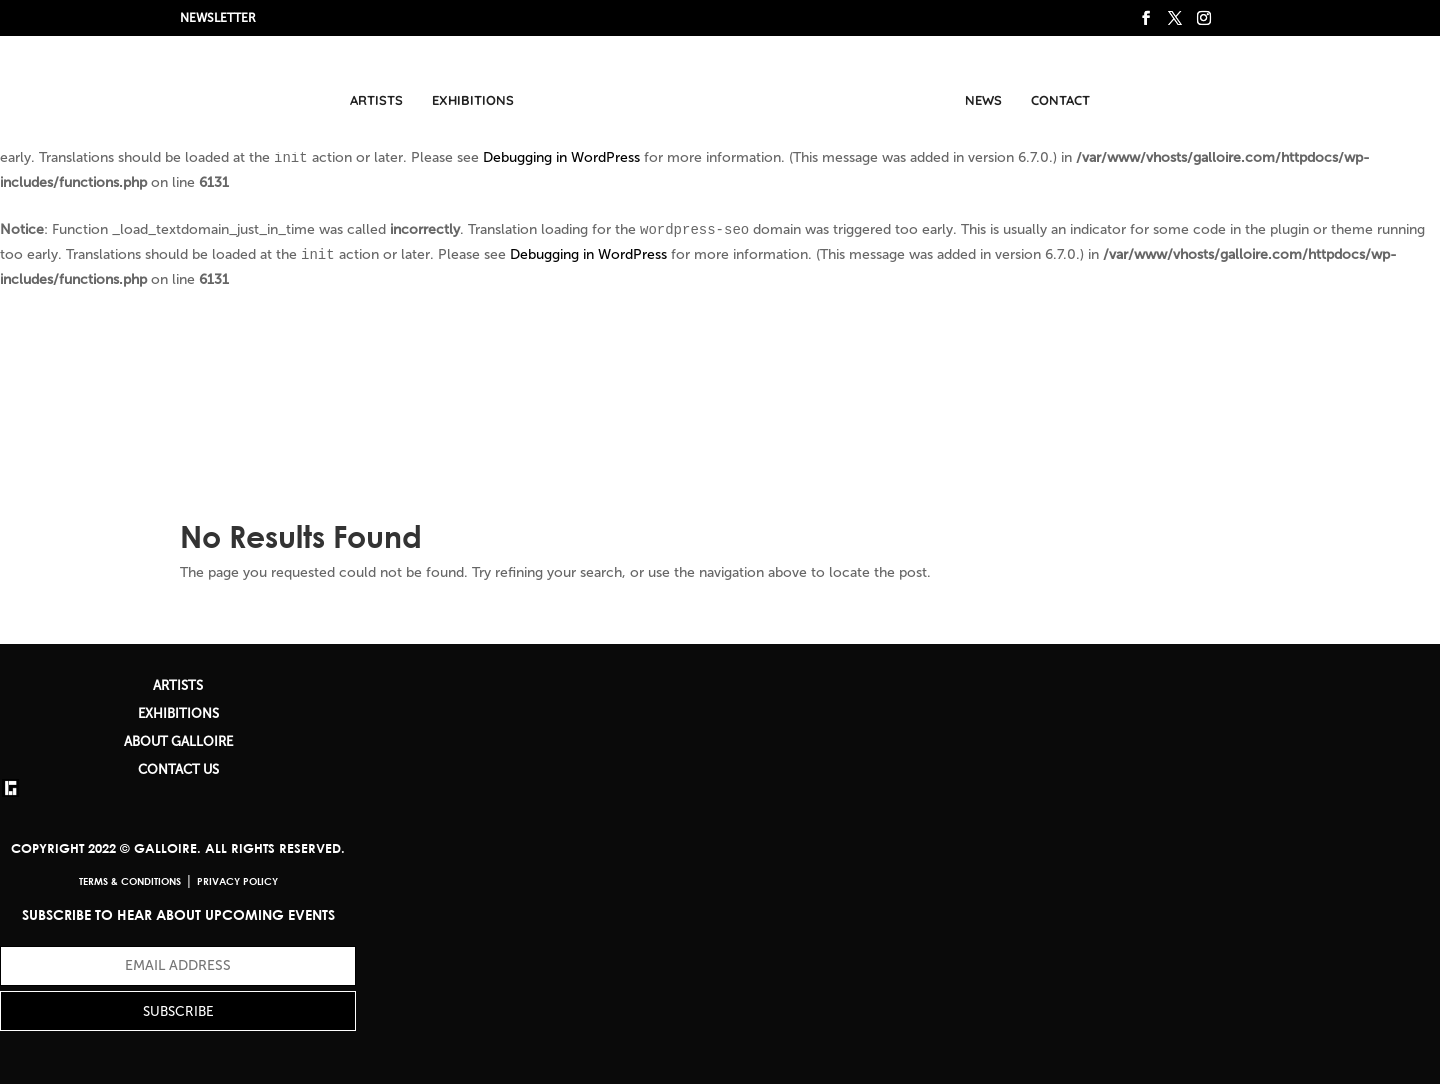 Image resolution: width=1440 pixels, height=1084 pixels. Describe the element at coordinates (237, 881) in the screenshot. I see `Privacy Policy` at that location.